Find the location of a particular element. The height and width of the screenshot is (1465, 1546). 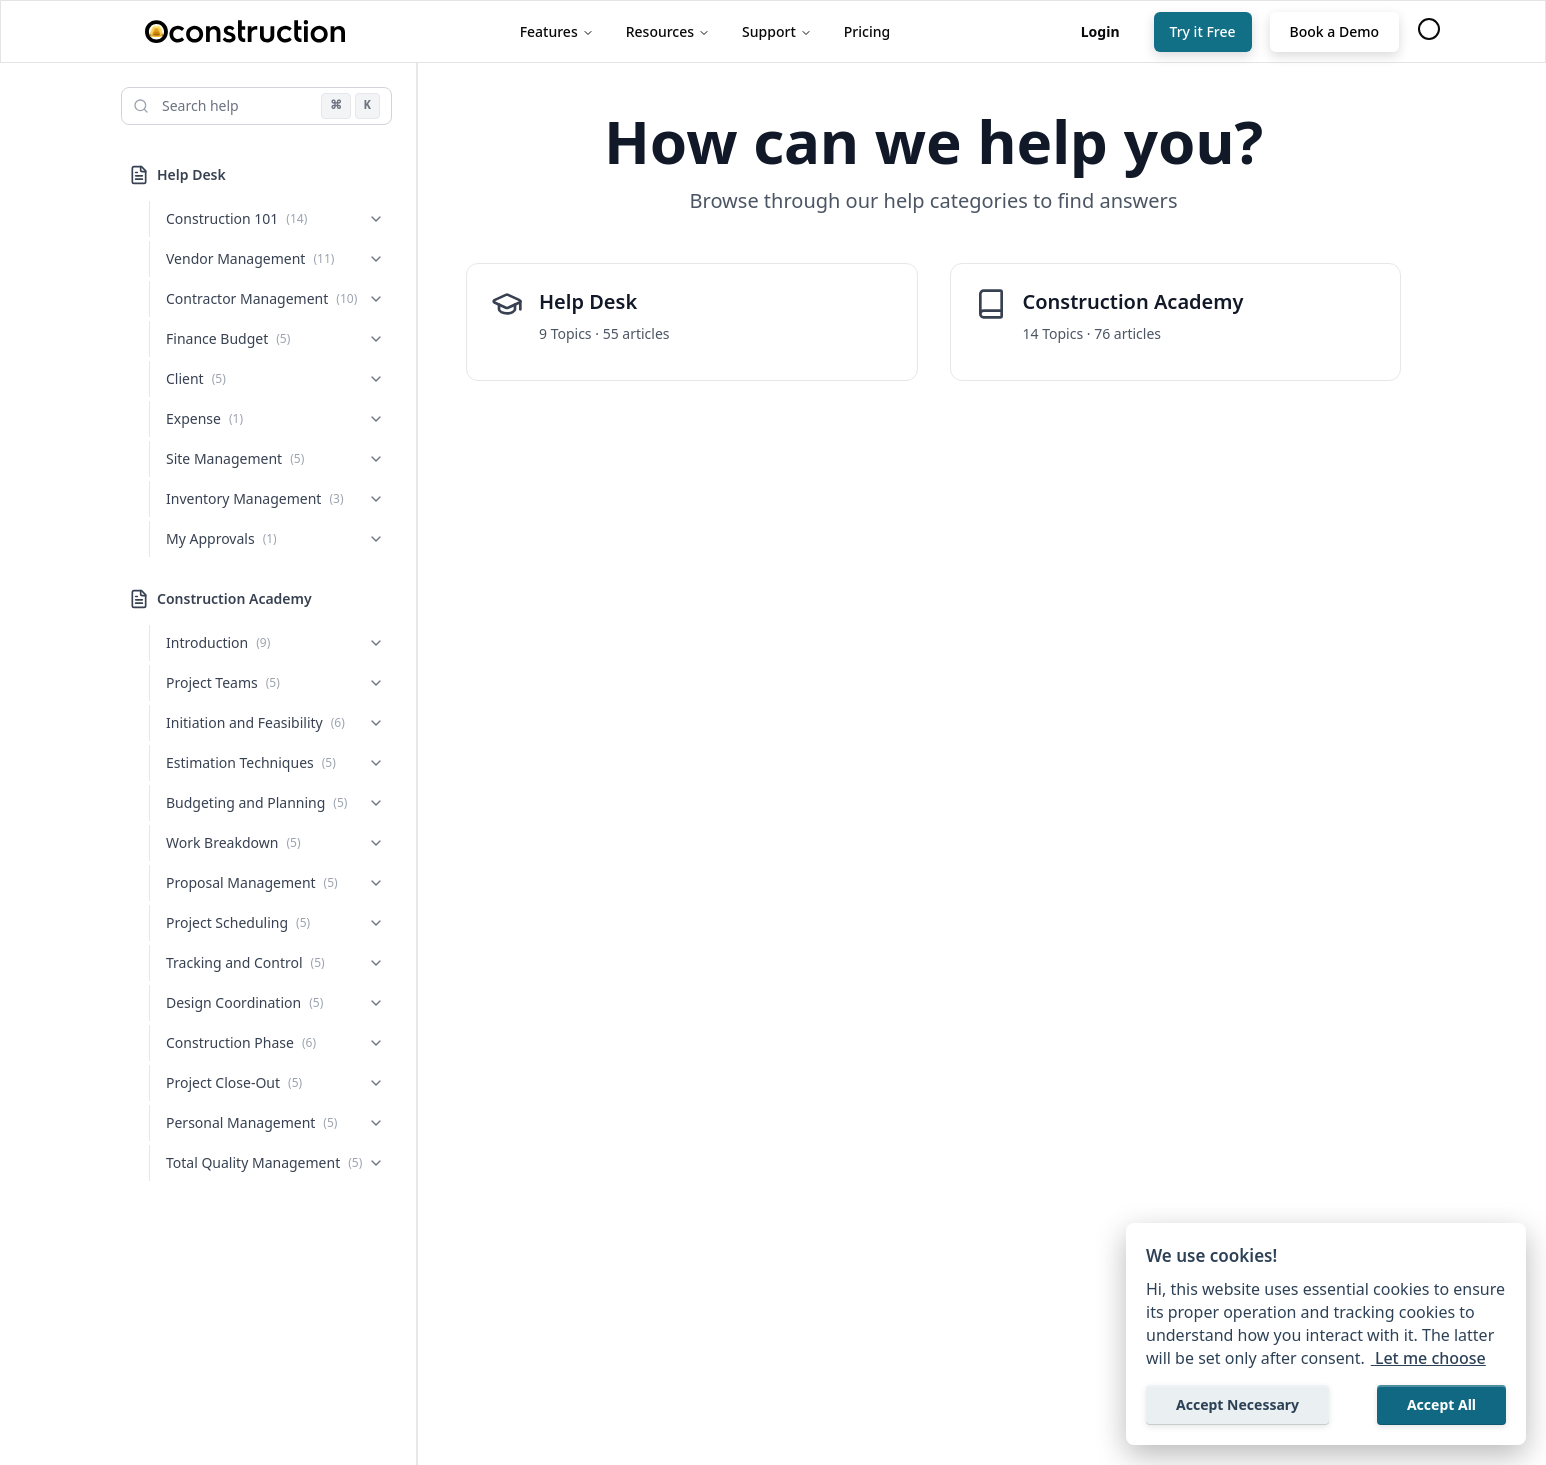

Resources is located at coordinates (668, 31).